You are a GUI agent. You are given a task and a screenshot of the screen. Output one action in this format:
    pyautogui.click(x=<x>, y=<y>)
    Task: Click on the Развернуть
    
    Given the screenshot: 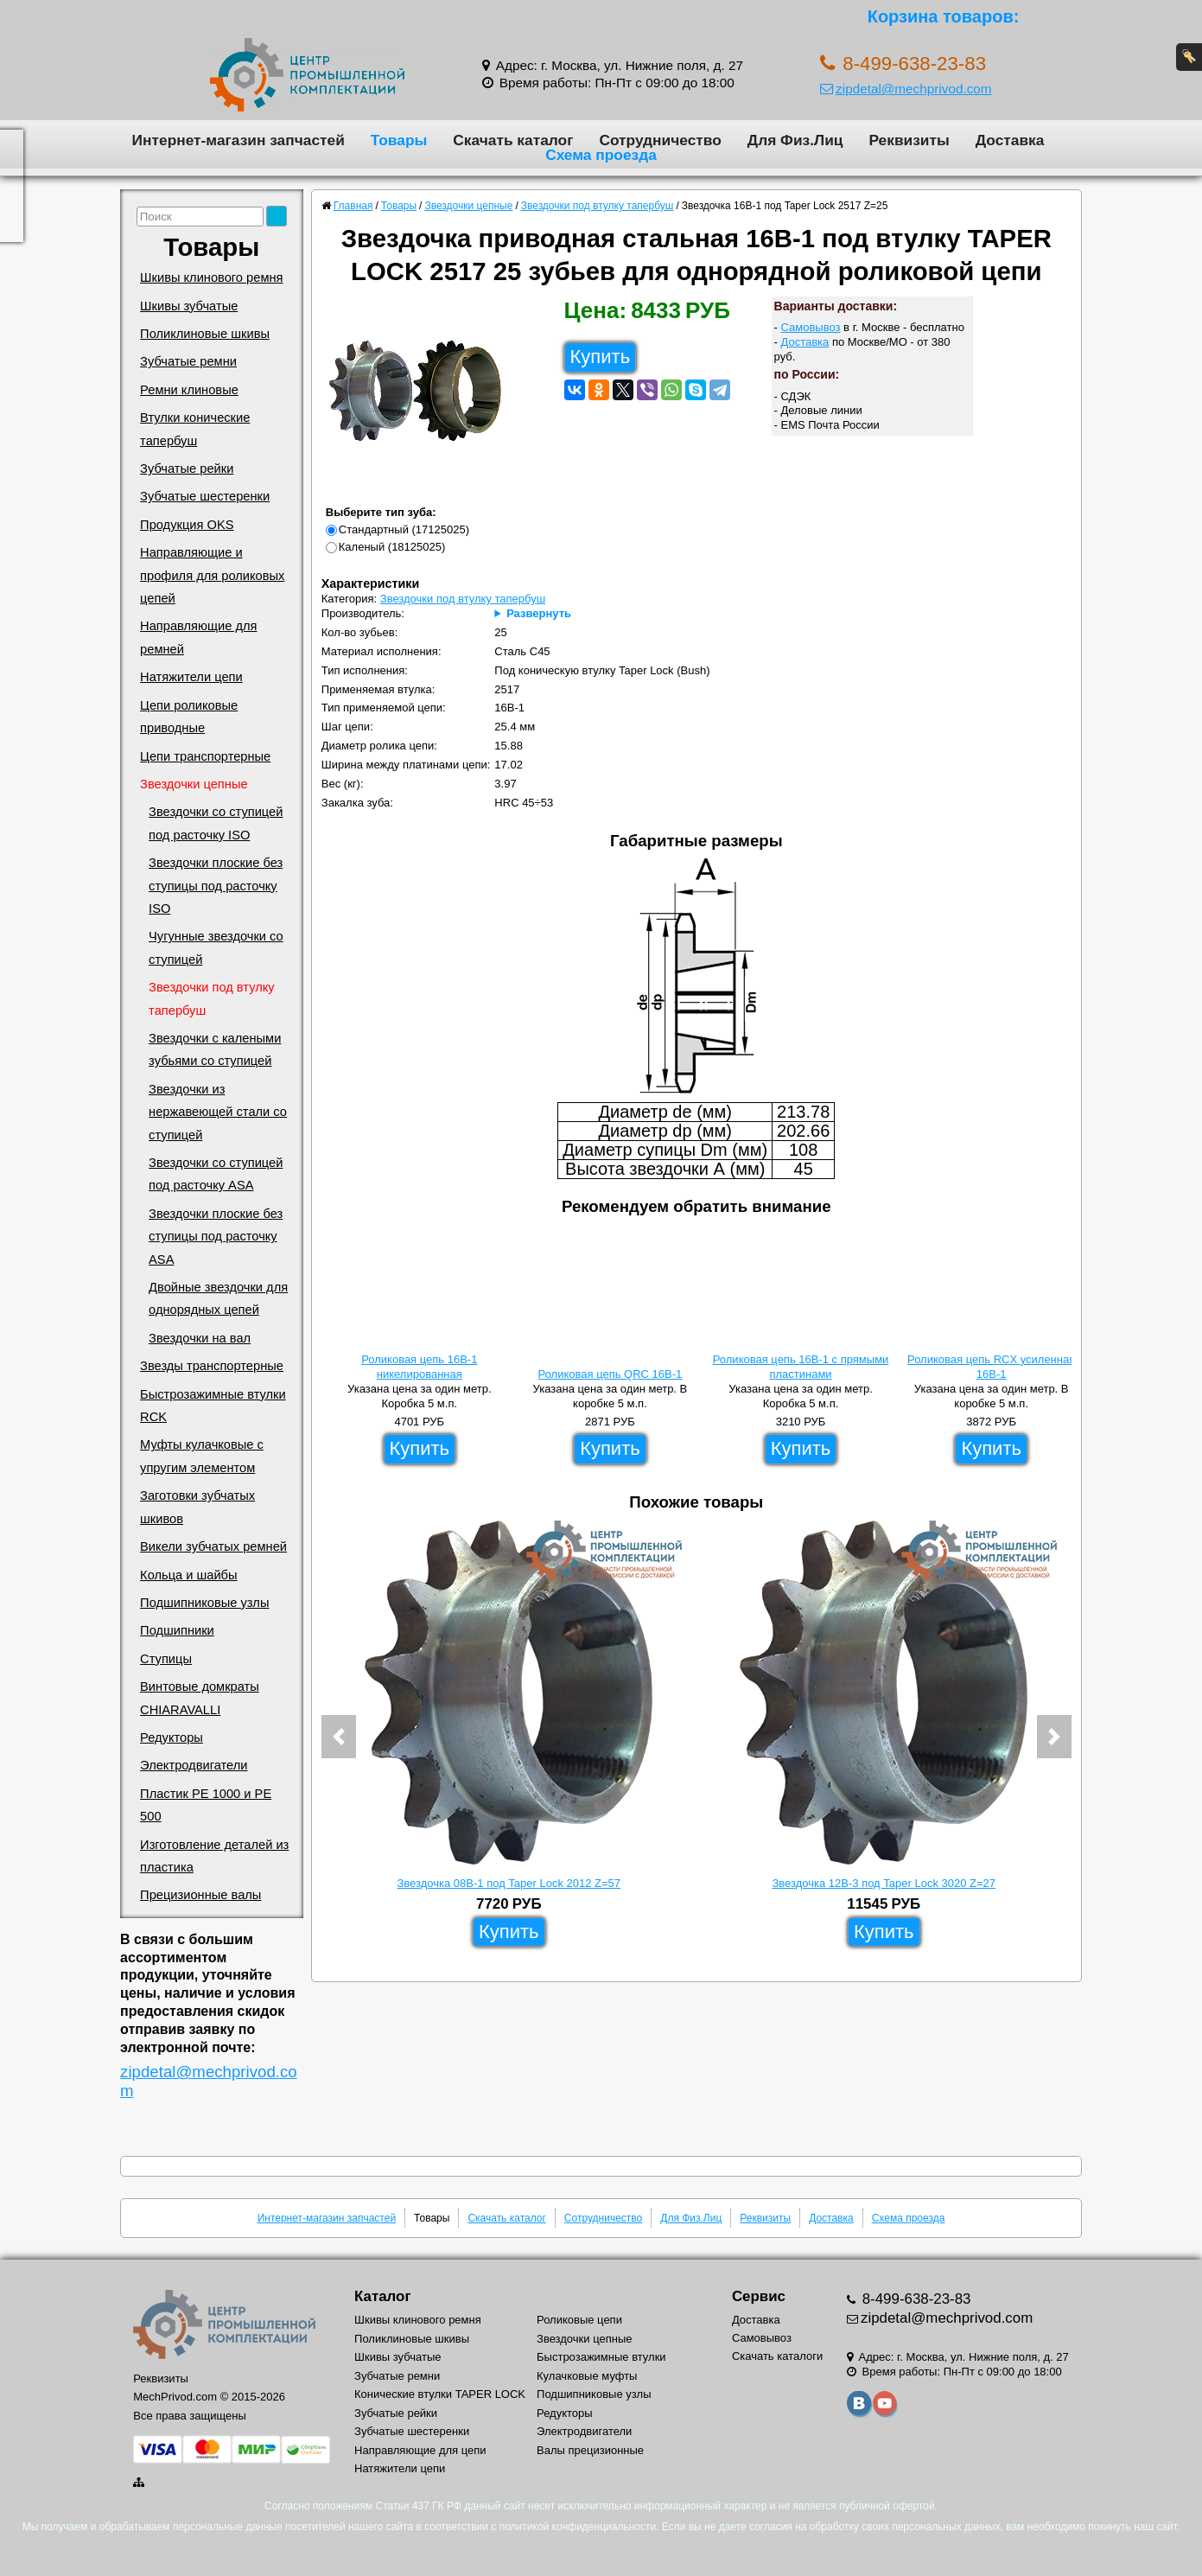 What is the action you would take?
    pyautogui.click(x=538, y=613)
    